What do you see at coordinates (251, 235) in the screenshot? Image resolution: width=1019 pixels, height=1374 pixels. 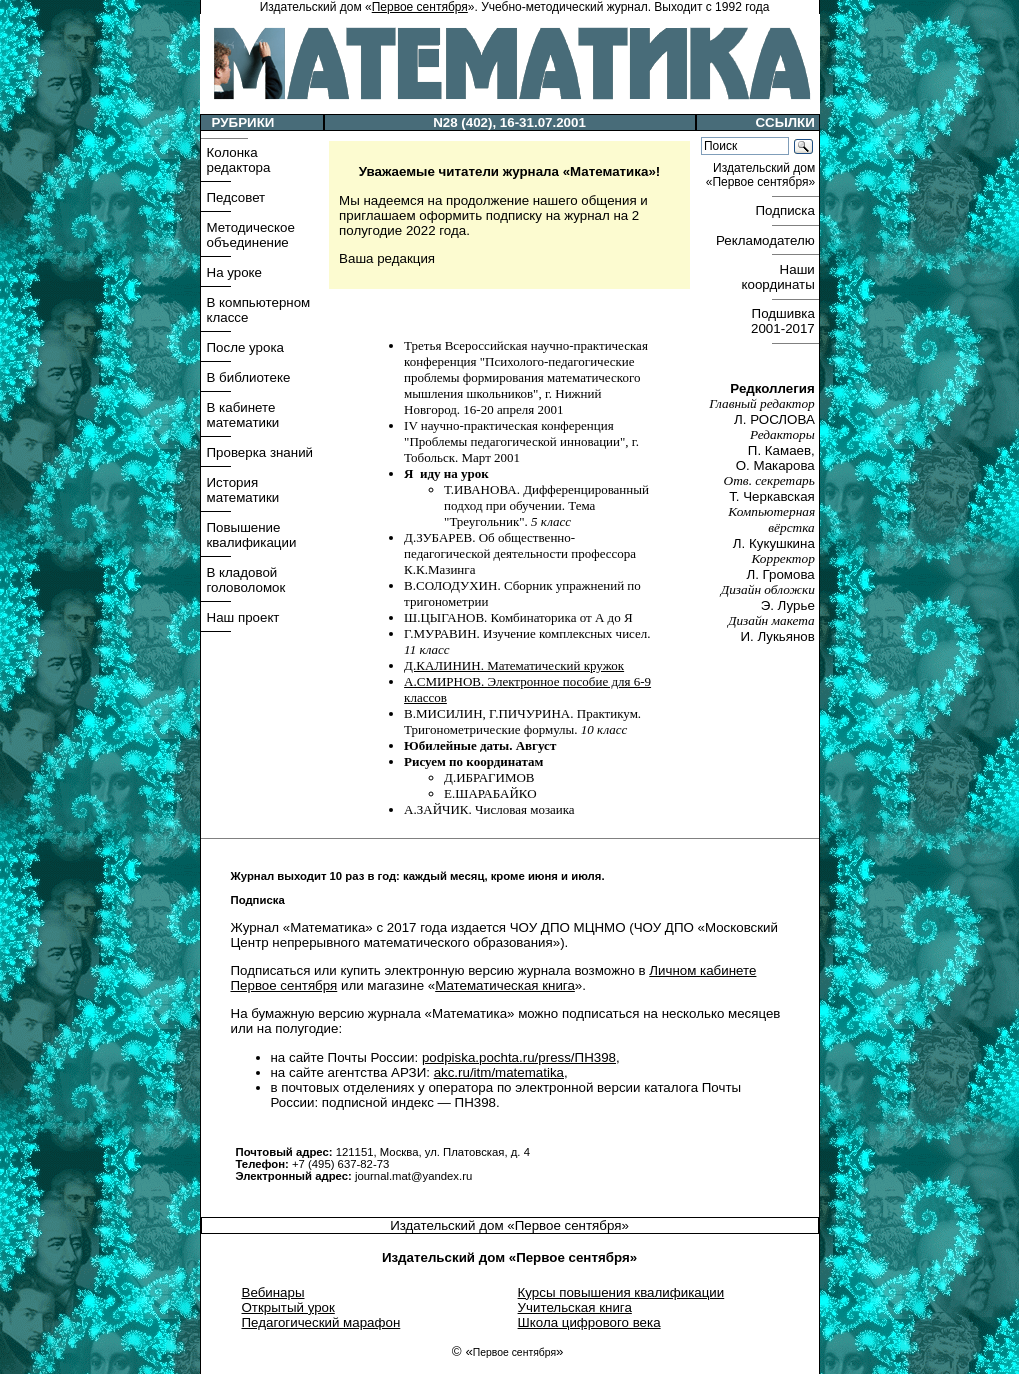 I see `Методическое объединение` at bounding box center [251, 235].